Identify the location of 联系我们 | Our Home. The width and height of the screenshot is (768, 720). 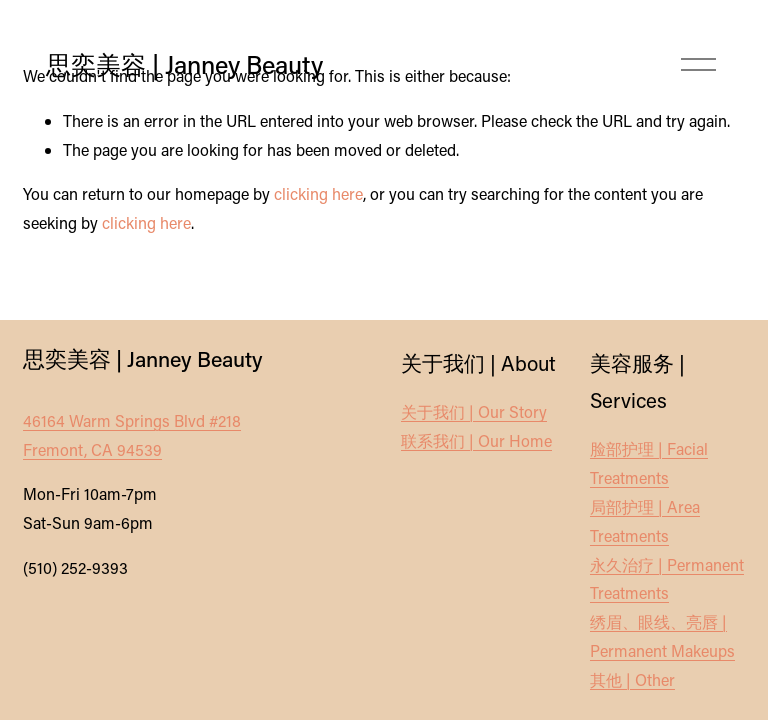
(476, 440).